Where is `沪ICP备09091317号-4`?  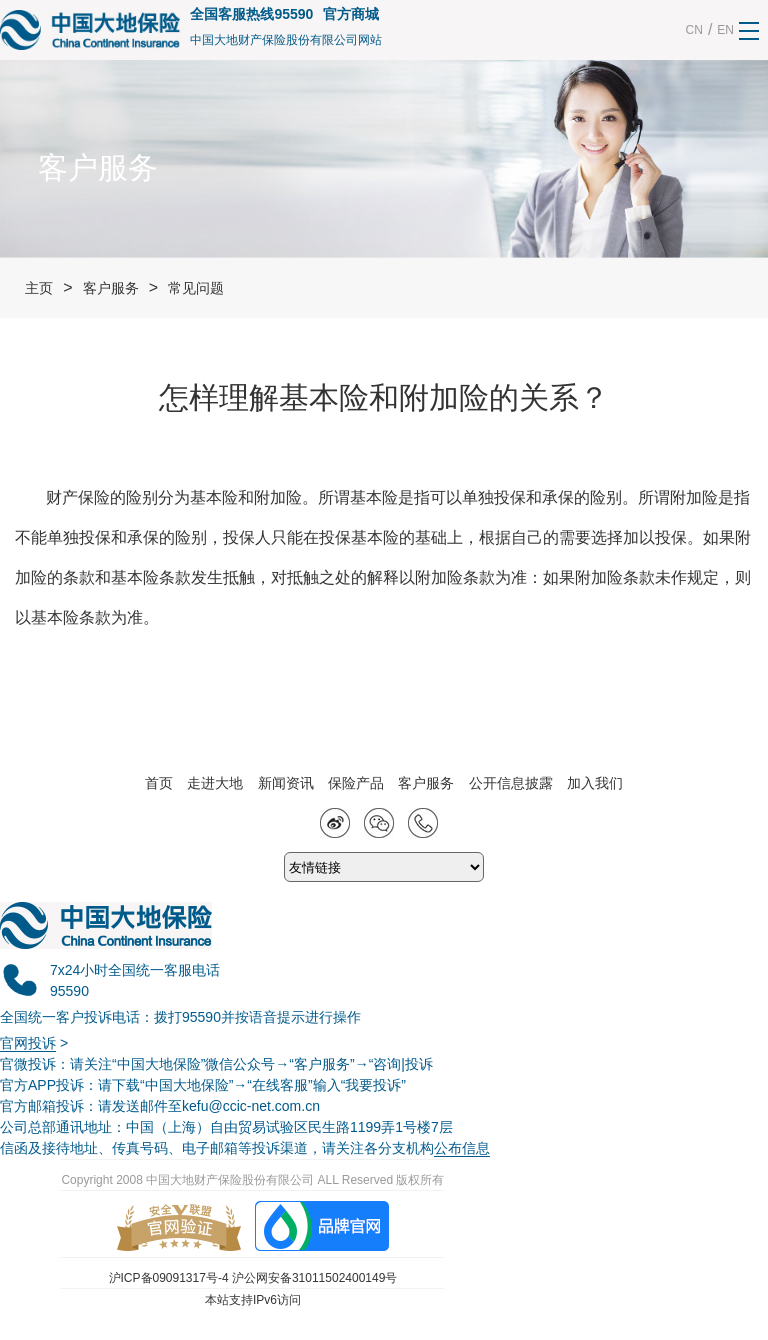
沪ICP备09091317号-4 is located at coordinates (169, 1278).